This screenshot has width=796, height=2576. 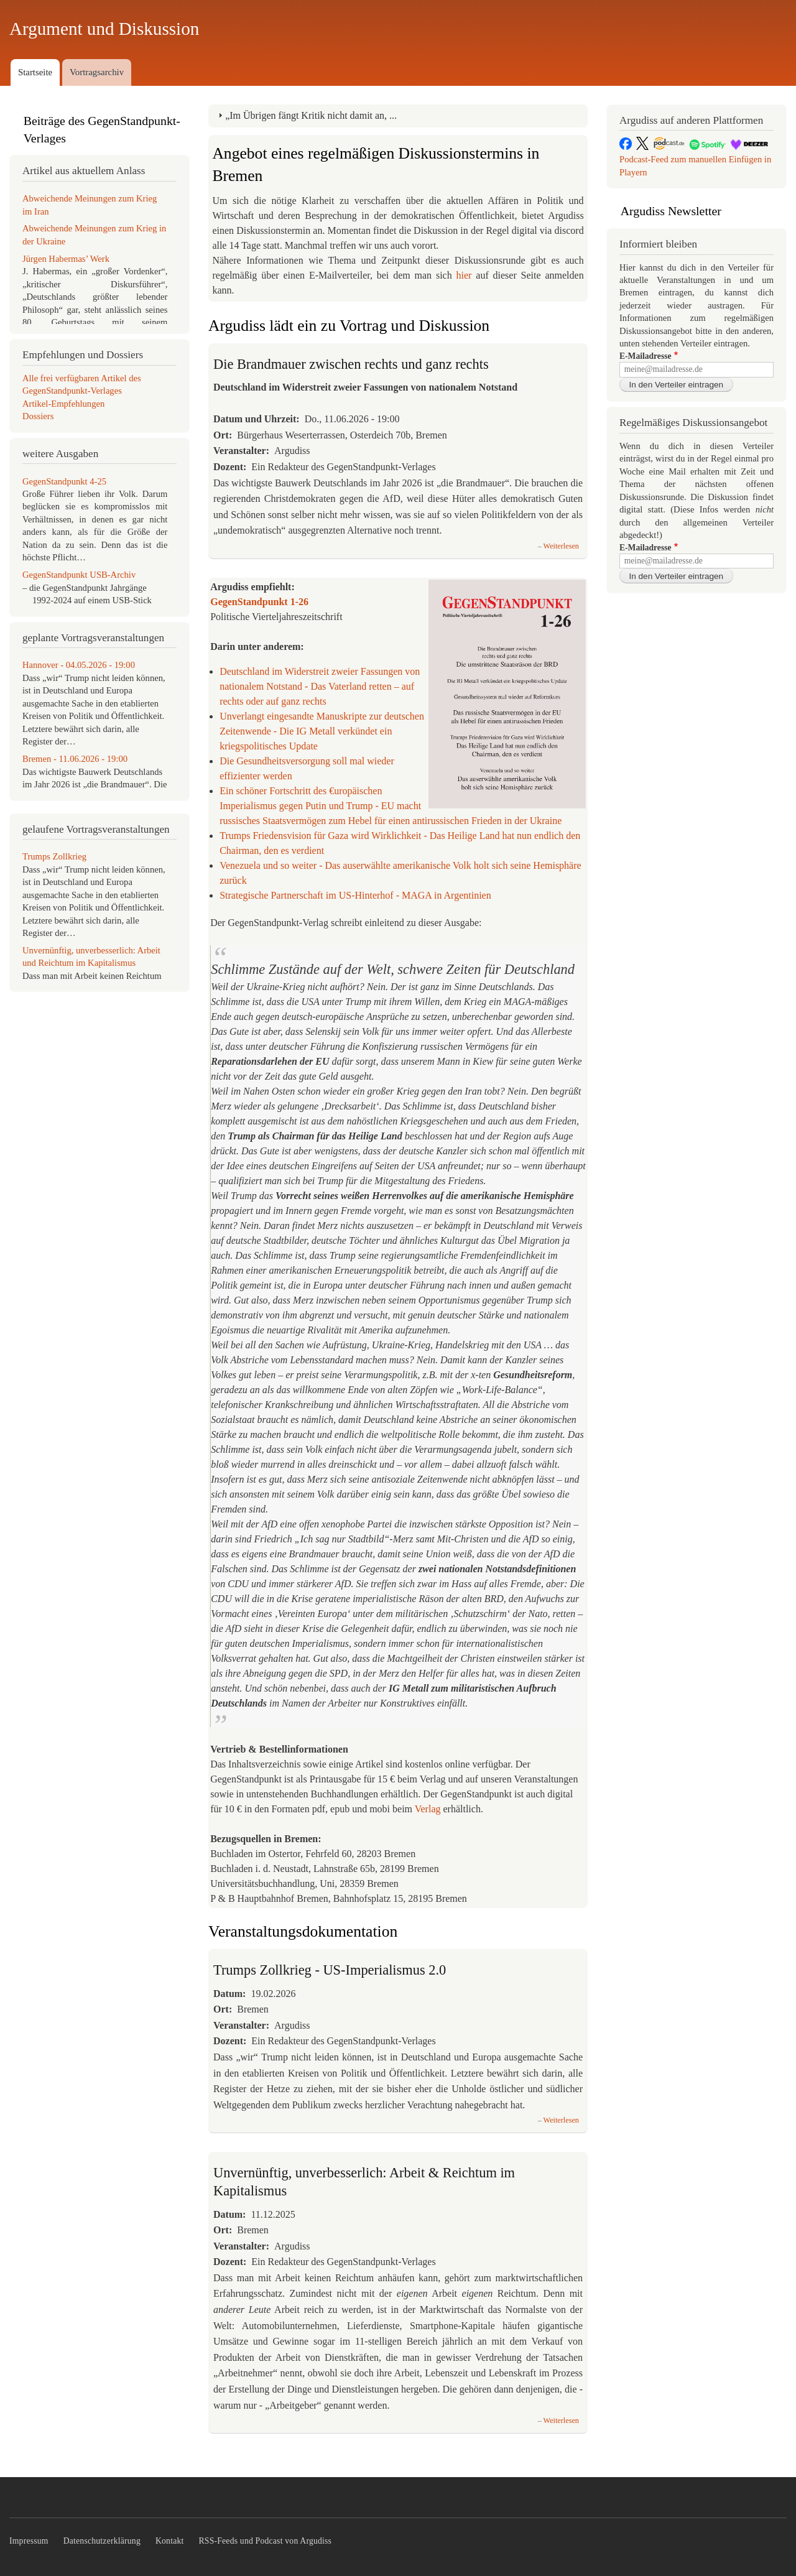 I want to click on GegenStandpunkt USB-Archiv, so click(x=79, y=575).